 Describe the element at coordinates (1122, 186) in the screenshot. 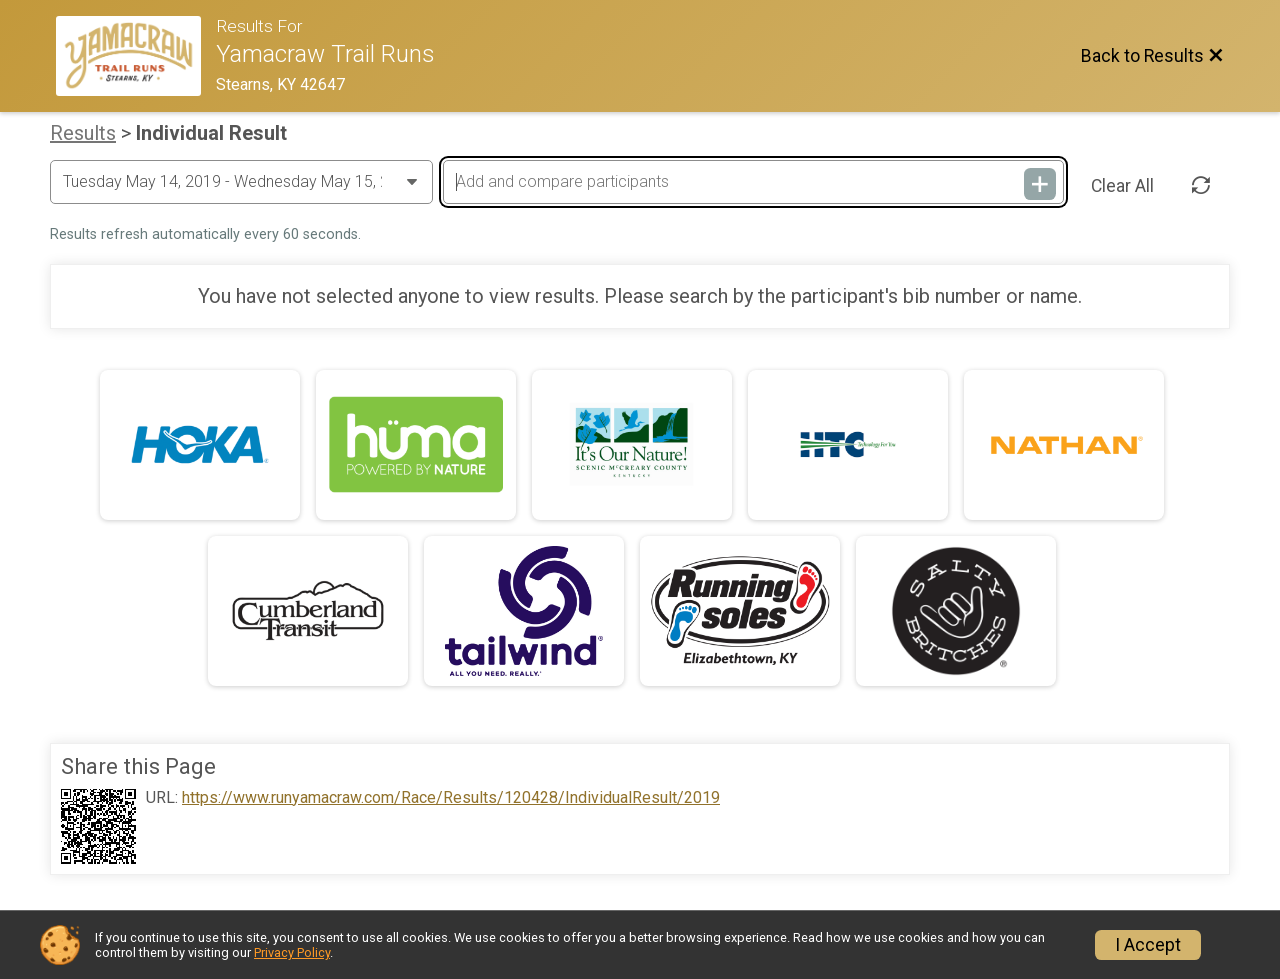

I see `Clear All [Clear Results]` at that location.